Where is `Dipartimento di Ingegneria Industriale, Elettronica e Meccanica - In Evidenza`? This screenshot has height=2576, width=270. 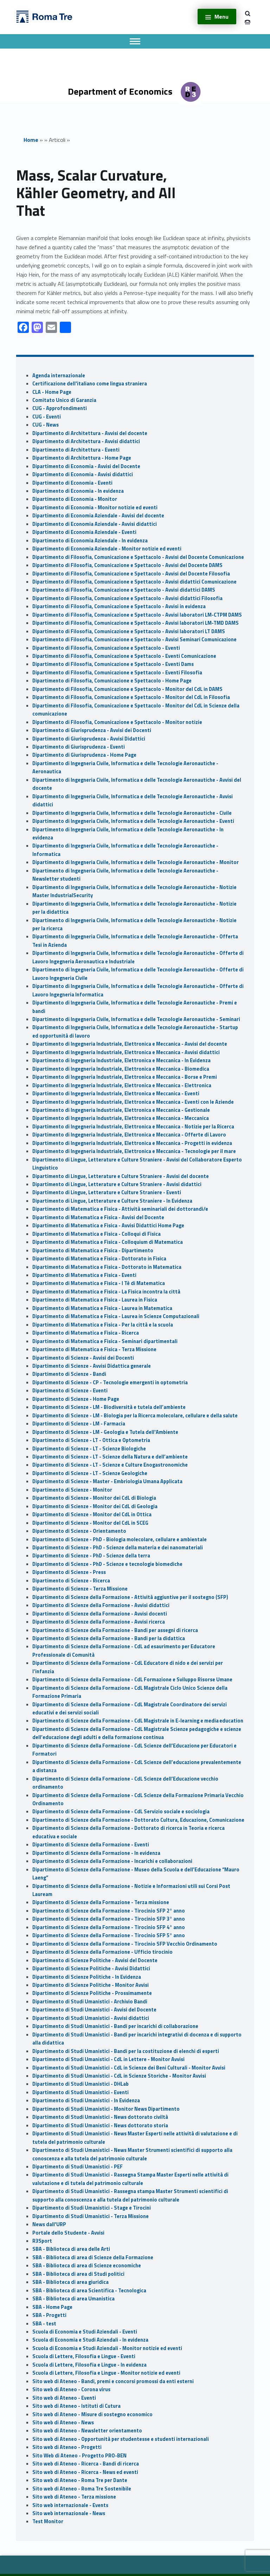
Dipartimento di Ingegneria Industriale, Elettronica e Meccanica - In Evidenza is located at coordinates (121, 1060).